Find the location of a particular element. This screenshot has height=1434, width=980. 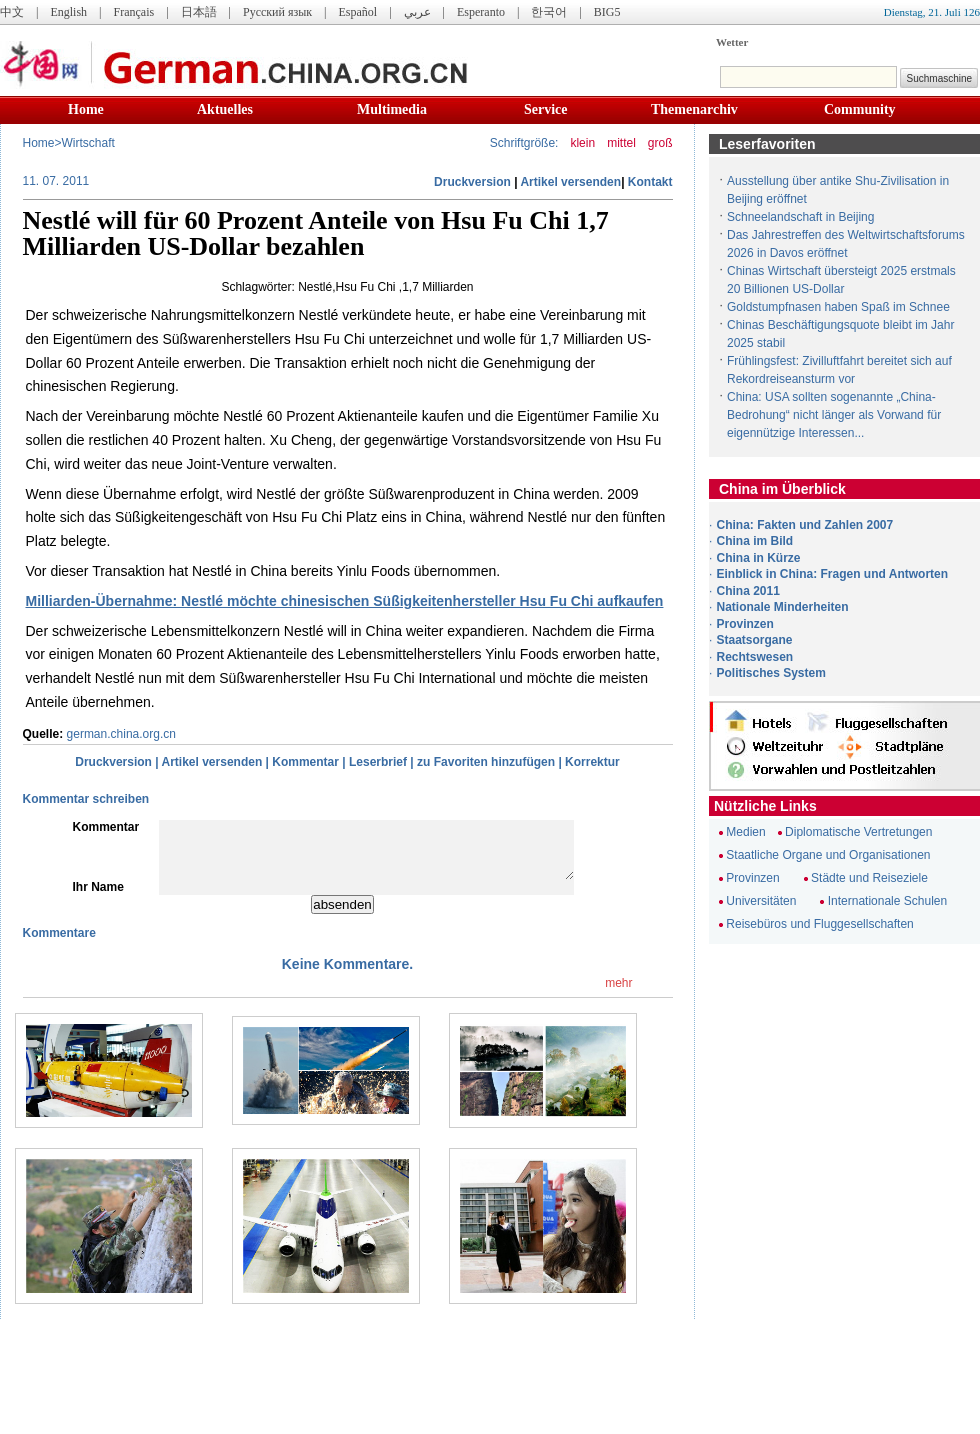

Kommentar is located at coordinates (305, 762).